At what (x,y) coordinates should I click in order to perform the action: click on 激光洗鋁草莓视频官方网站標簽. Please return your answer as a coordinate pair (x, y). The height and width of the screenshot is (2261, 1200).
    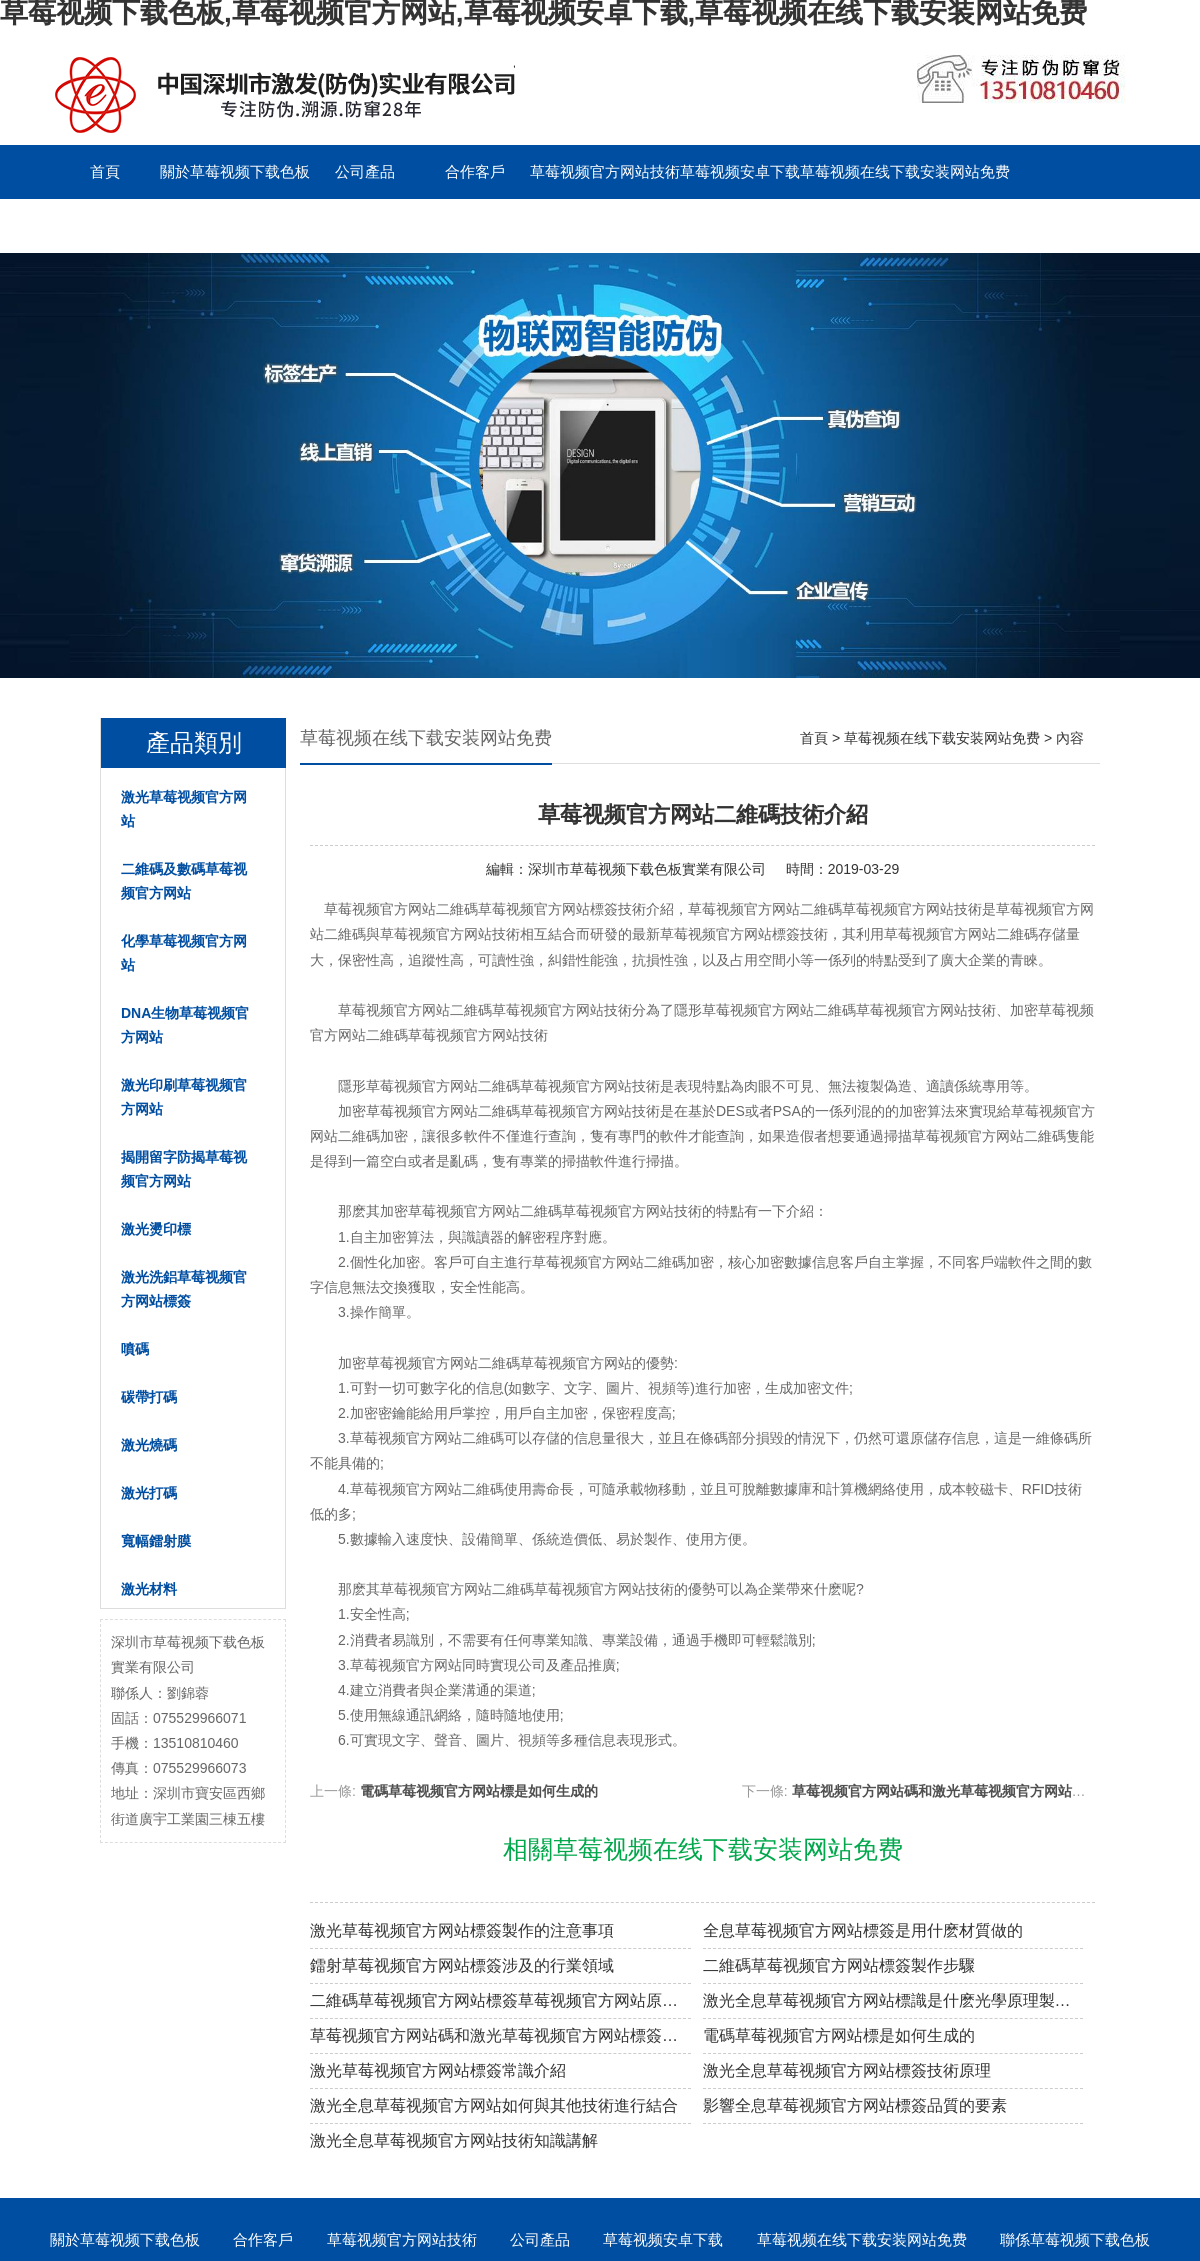
    Looking at the image, I should click on (184, 1289).